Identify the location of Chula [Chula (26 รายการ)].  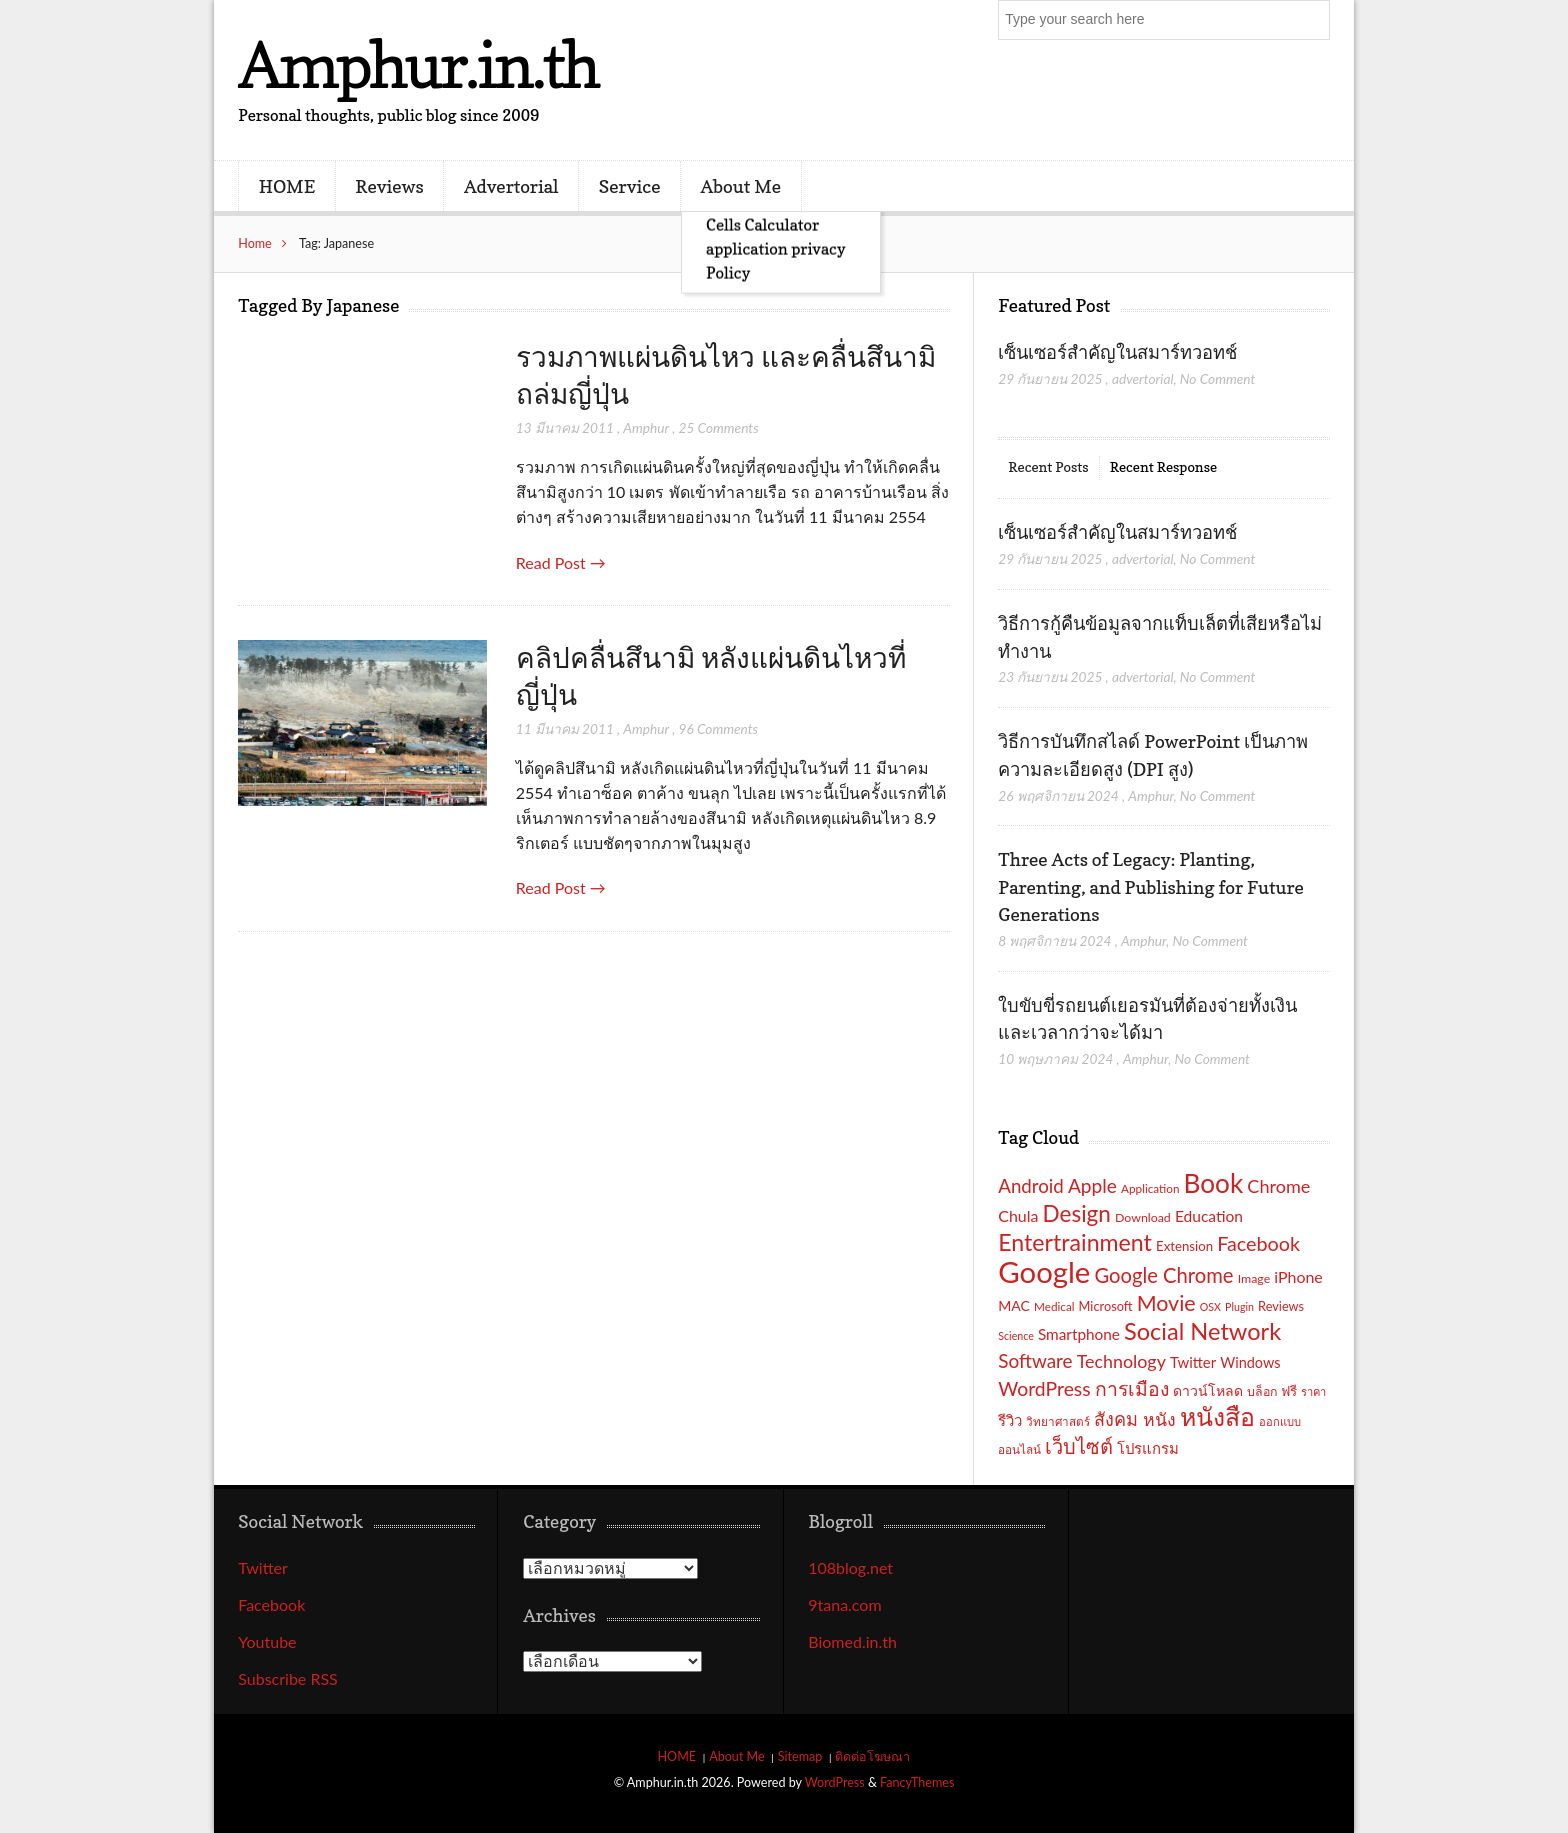
(1018, 1215).